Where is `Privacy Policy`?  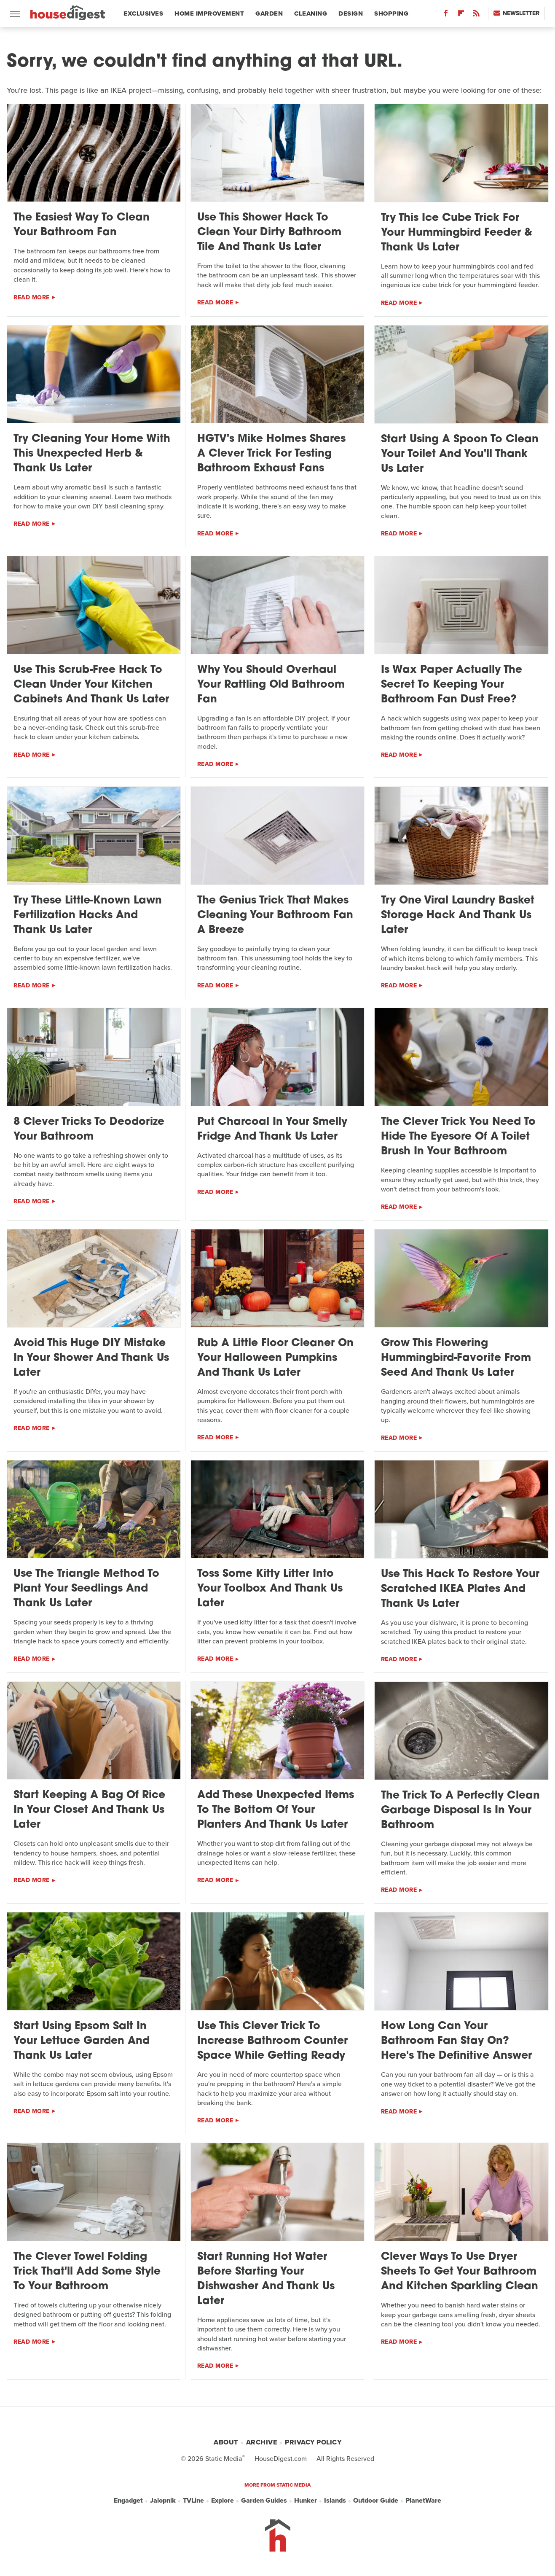 Privacy Policy is located at coordinates (313, 2442).